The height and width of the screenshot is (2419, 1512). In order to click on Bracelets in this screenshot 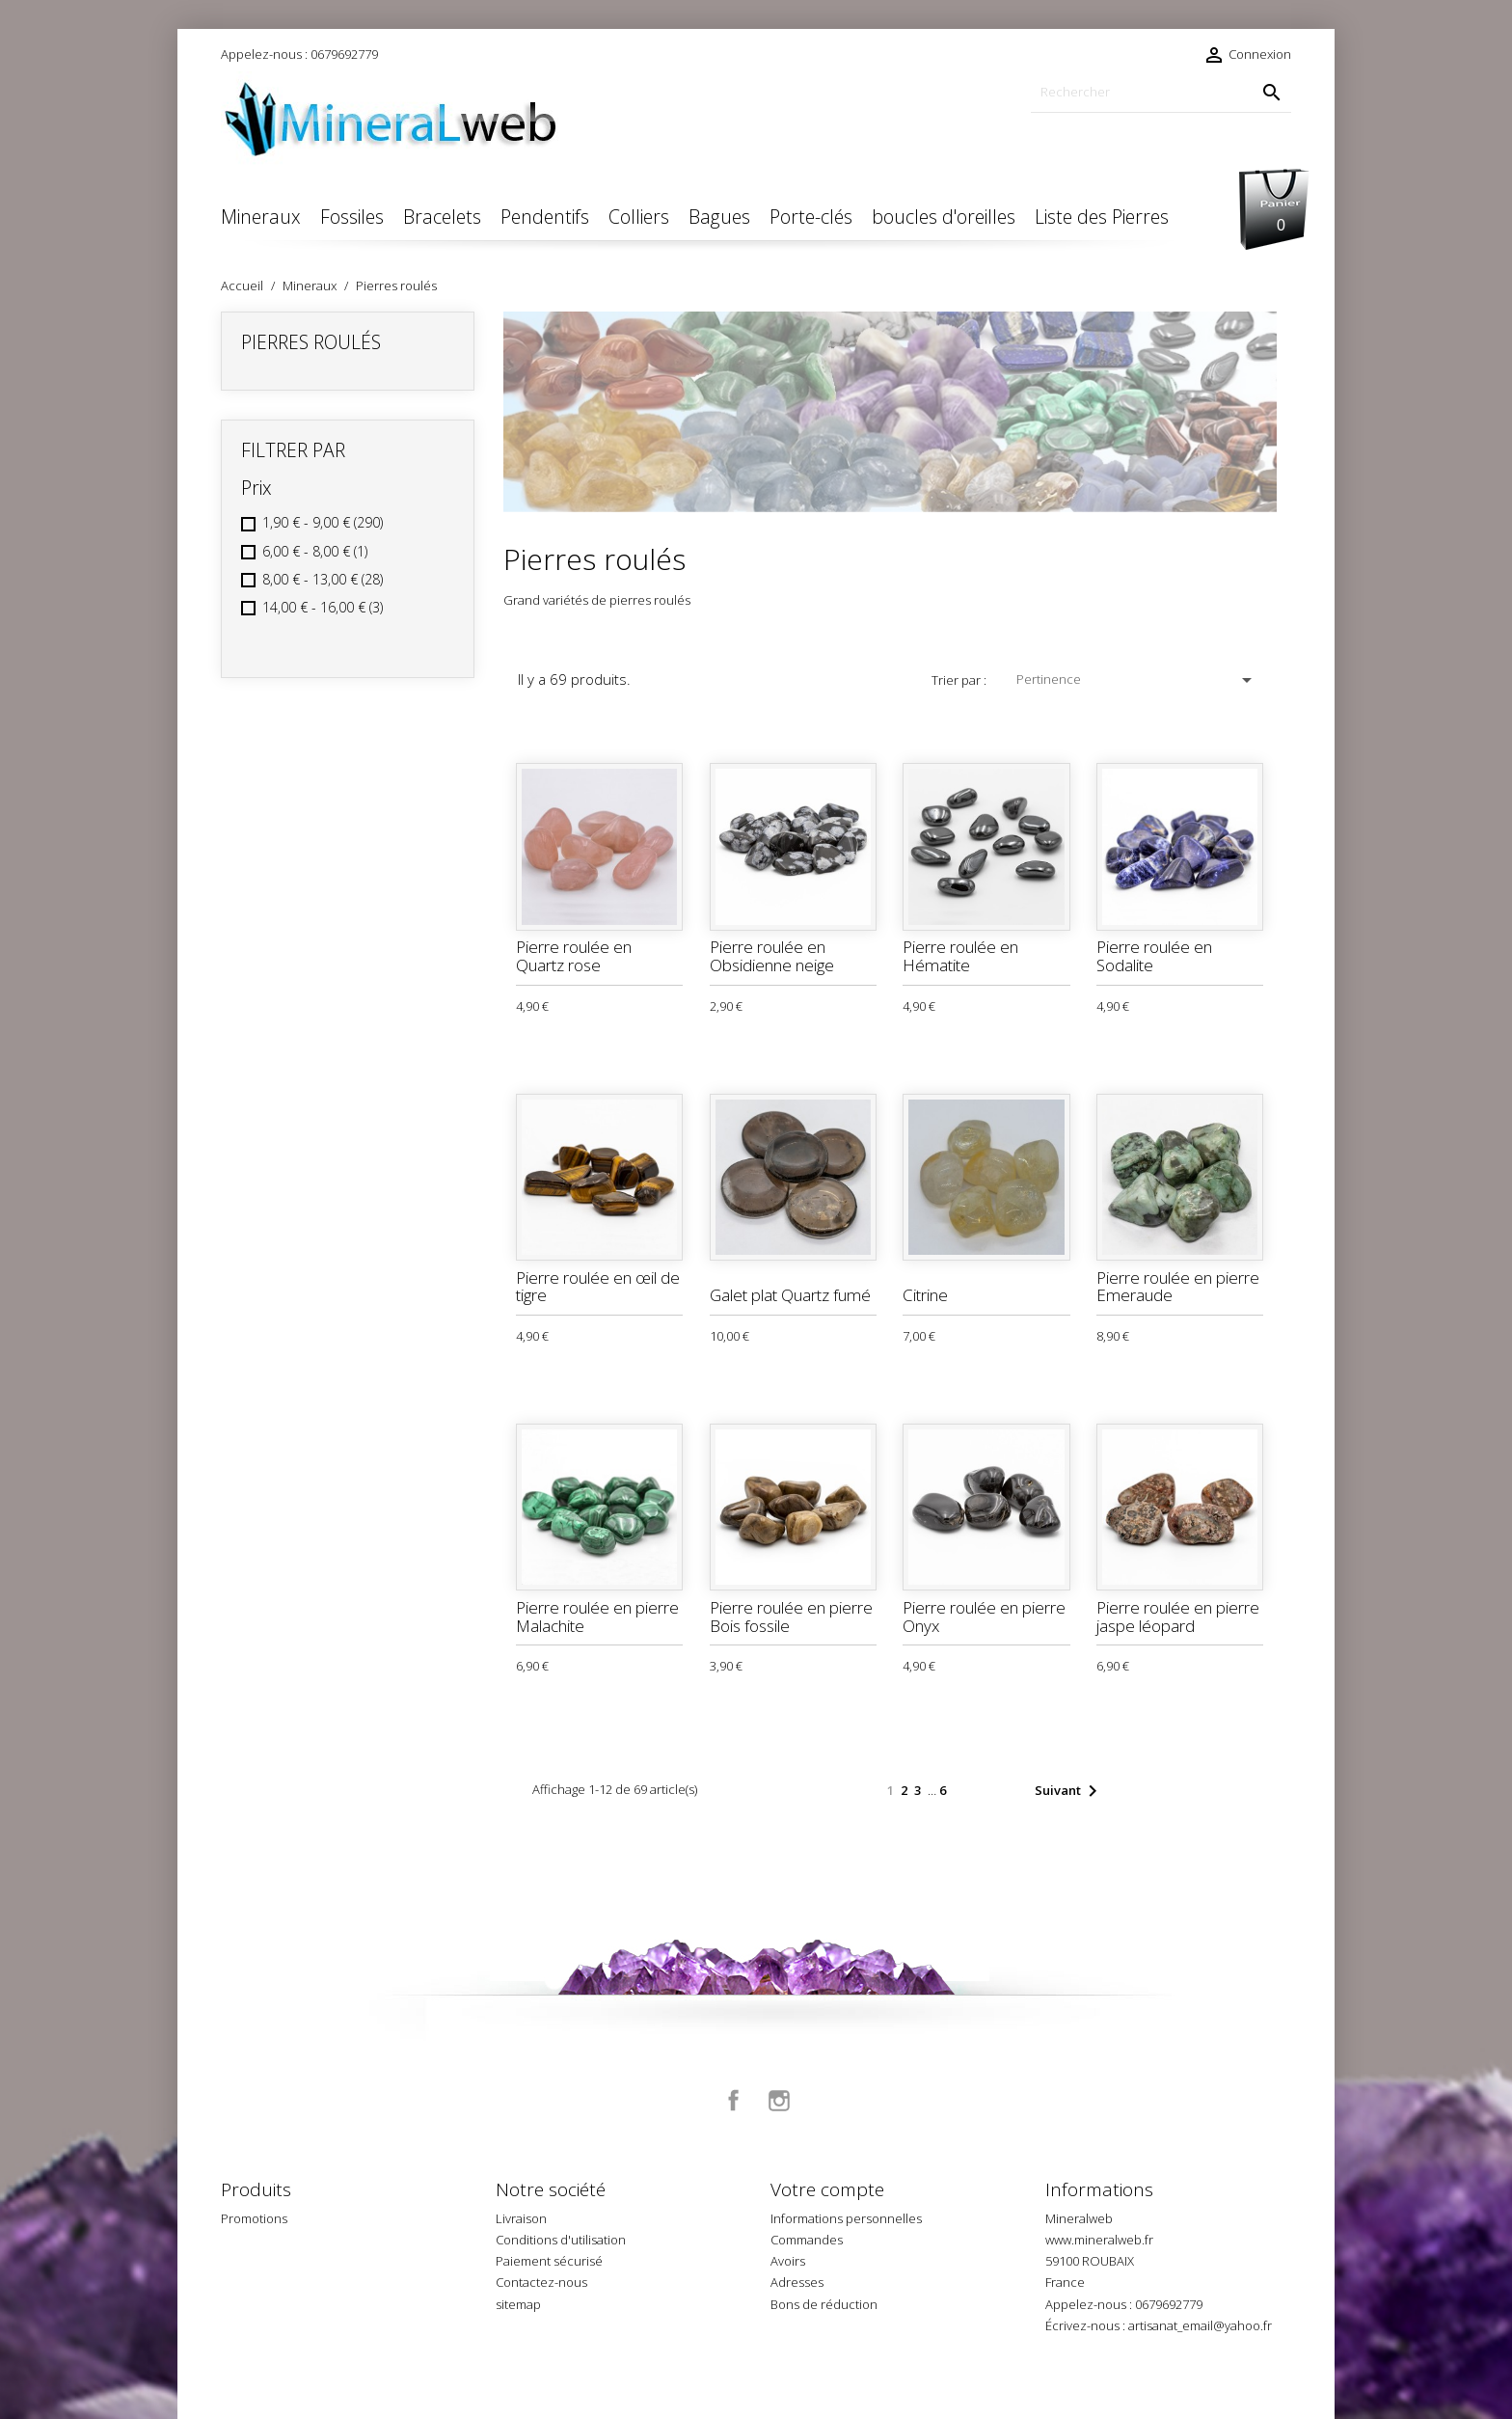, I will do `click(442, 217)`.